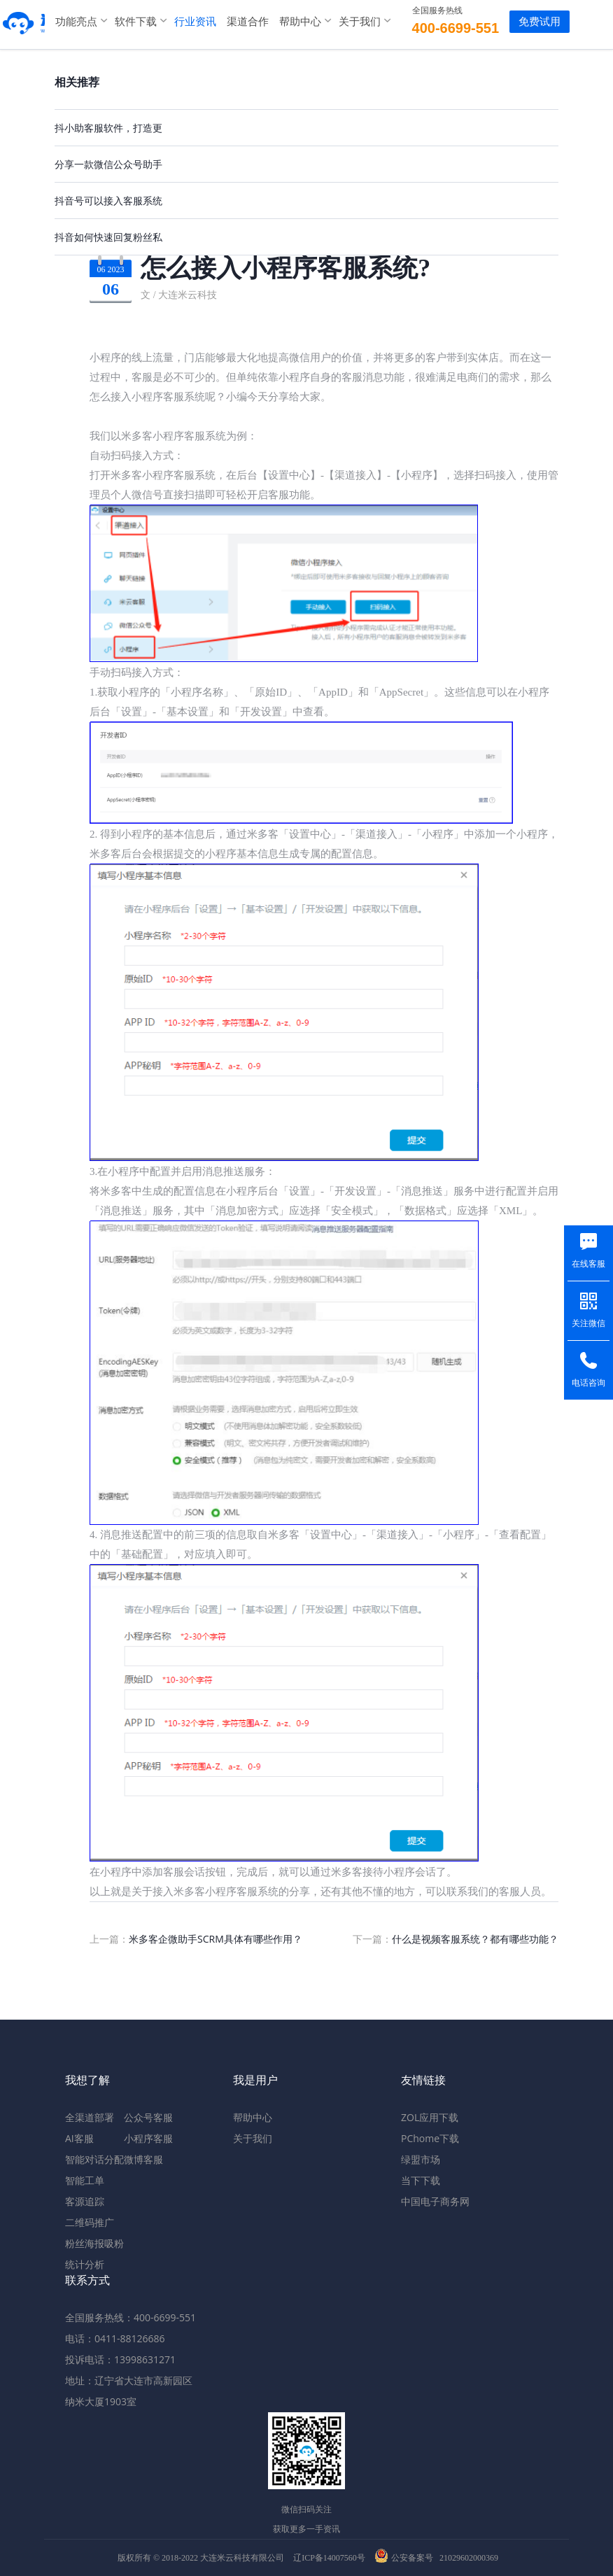 Image resolution: width=613 pixels, height=2576 pixels. Describe the element at coordinates (475, 1938) in the screenshot. I see `什么是视频客服系统？都有哪些功能？` at that location.